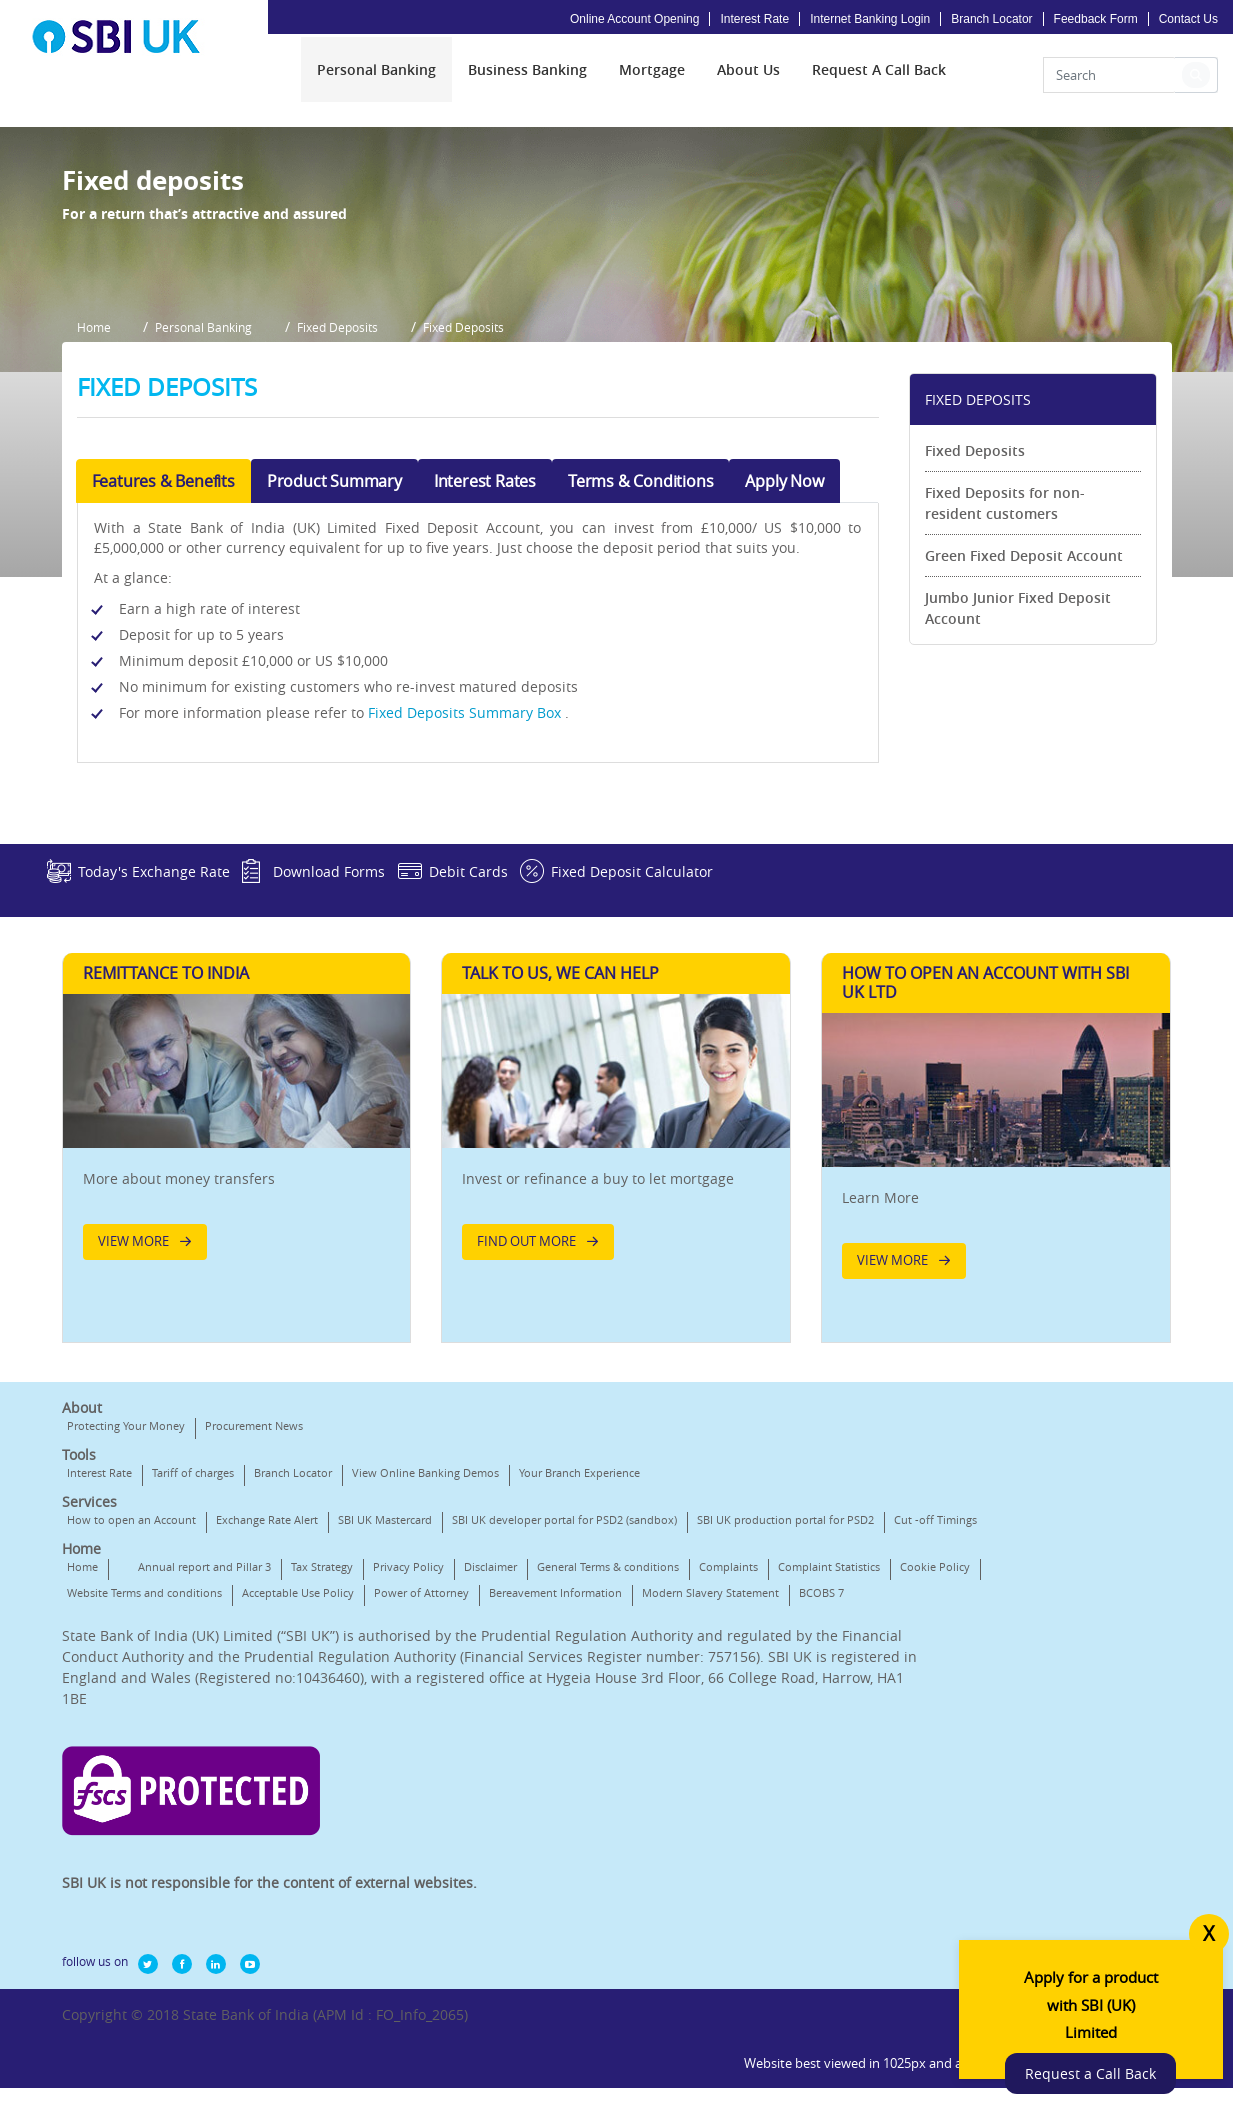  Describe the element at coordinates (403, 1849) in the screenshot. I see `Modern Slavery Statement` at that location.